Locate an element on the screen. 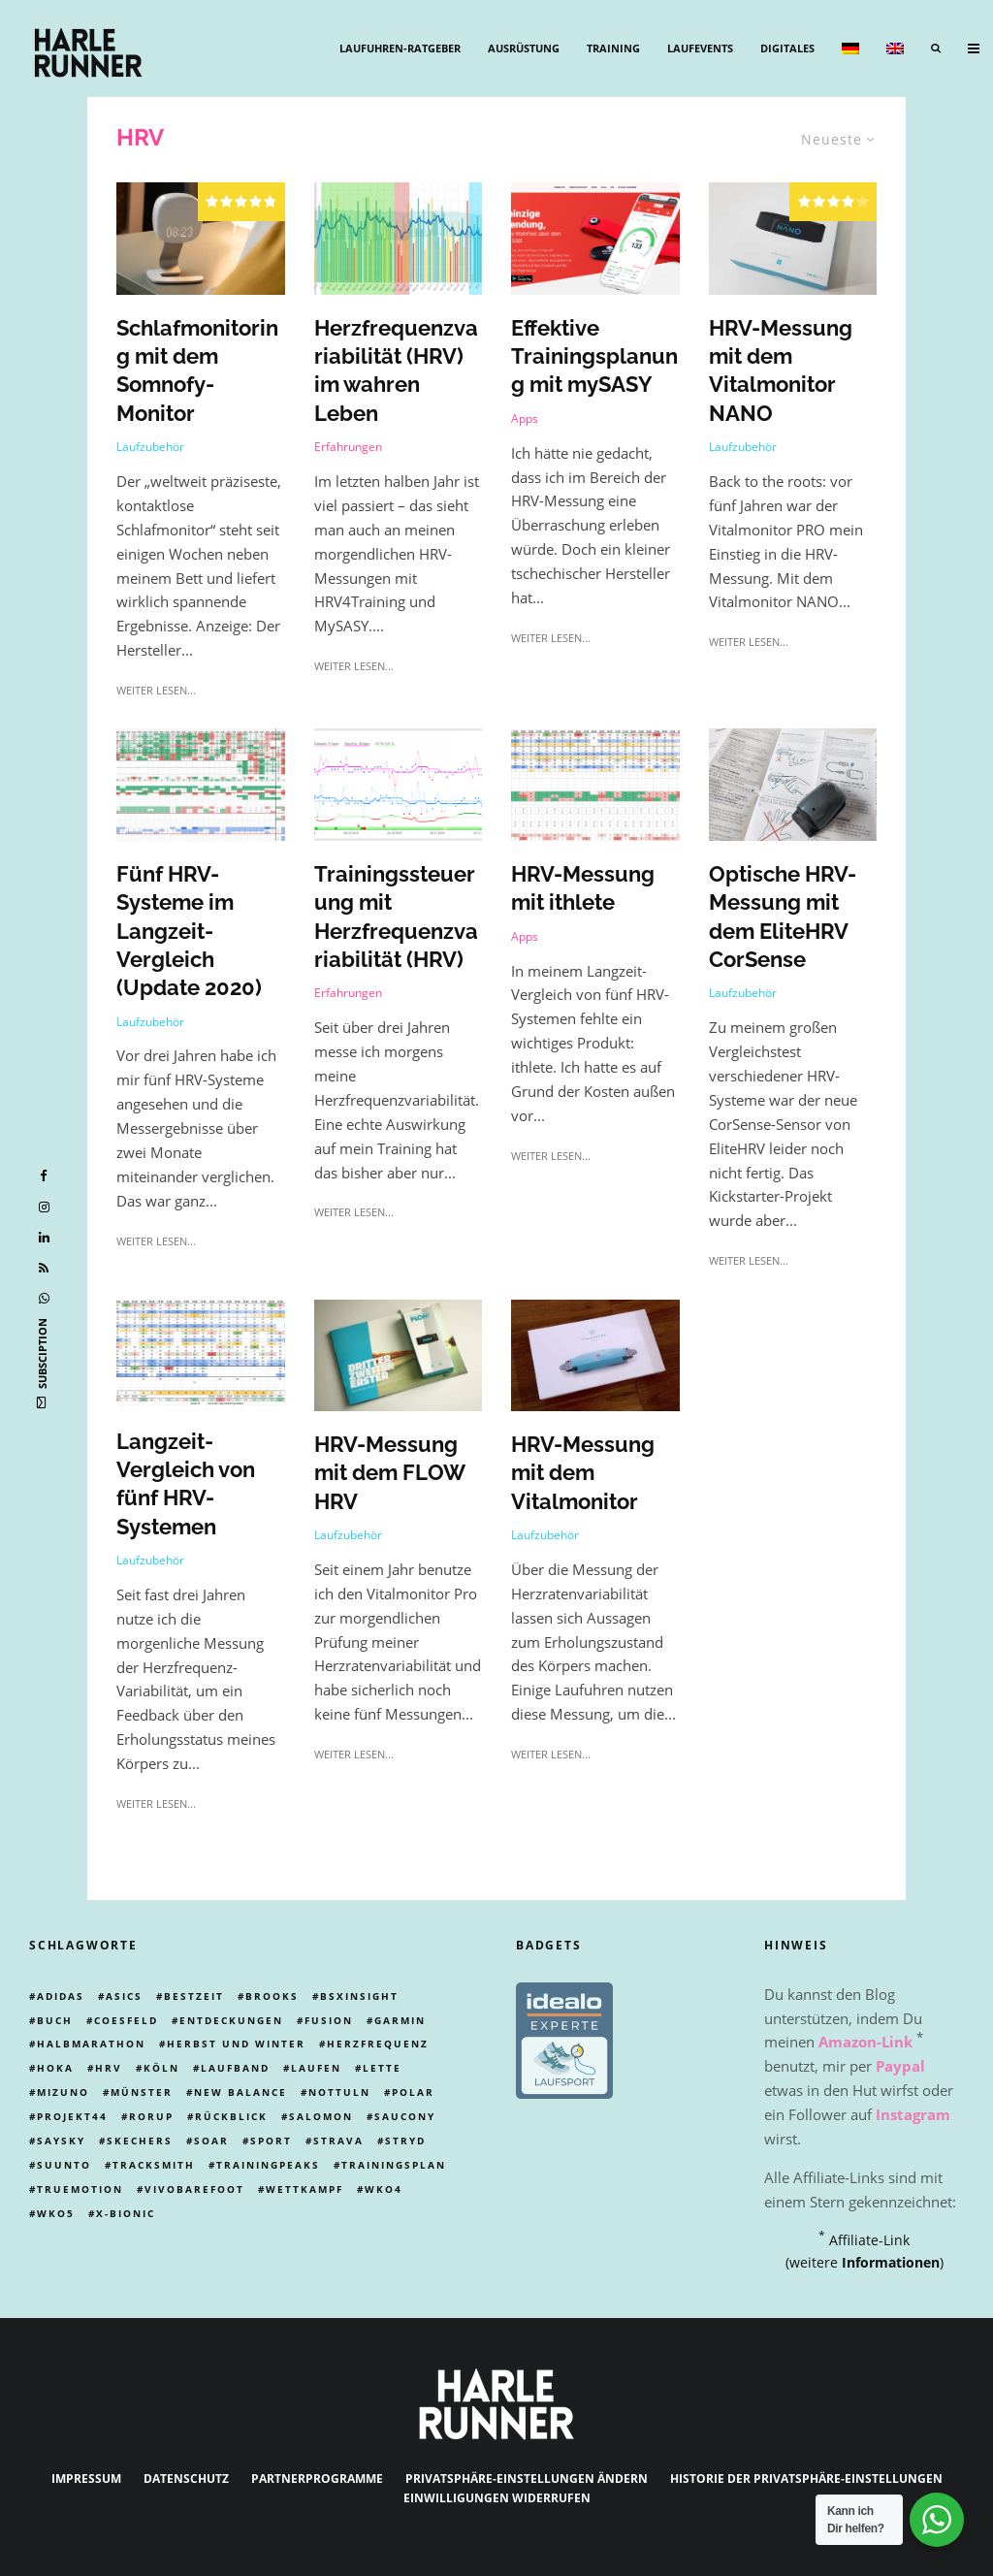  New Balance is located at coordinates (240, 2092).